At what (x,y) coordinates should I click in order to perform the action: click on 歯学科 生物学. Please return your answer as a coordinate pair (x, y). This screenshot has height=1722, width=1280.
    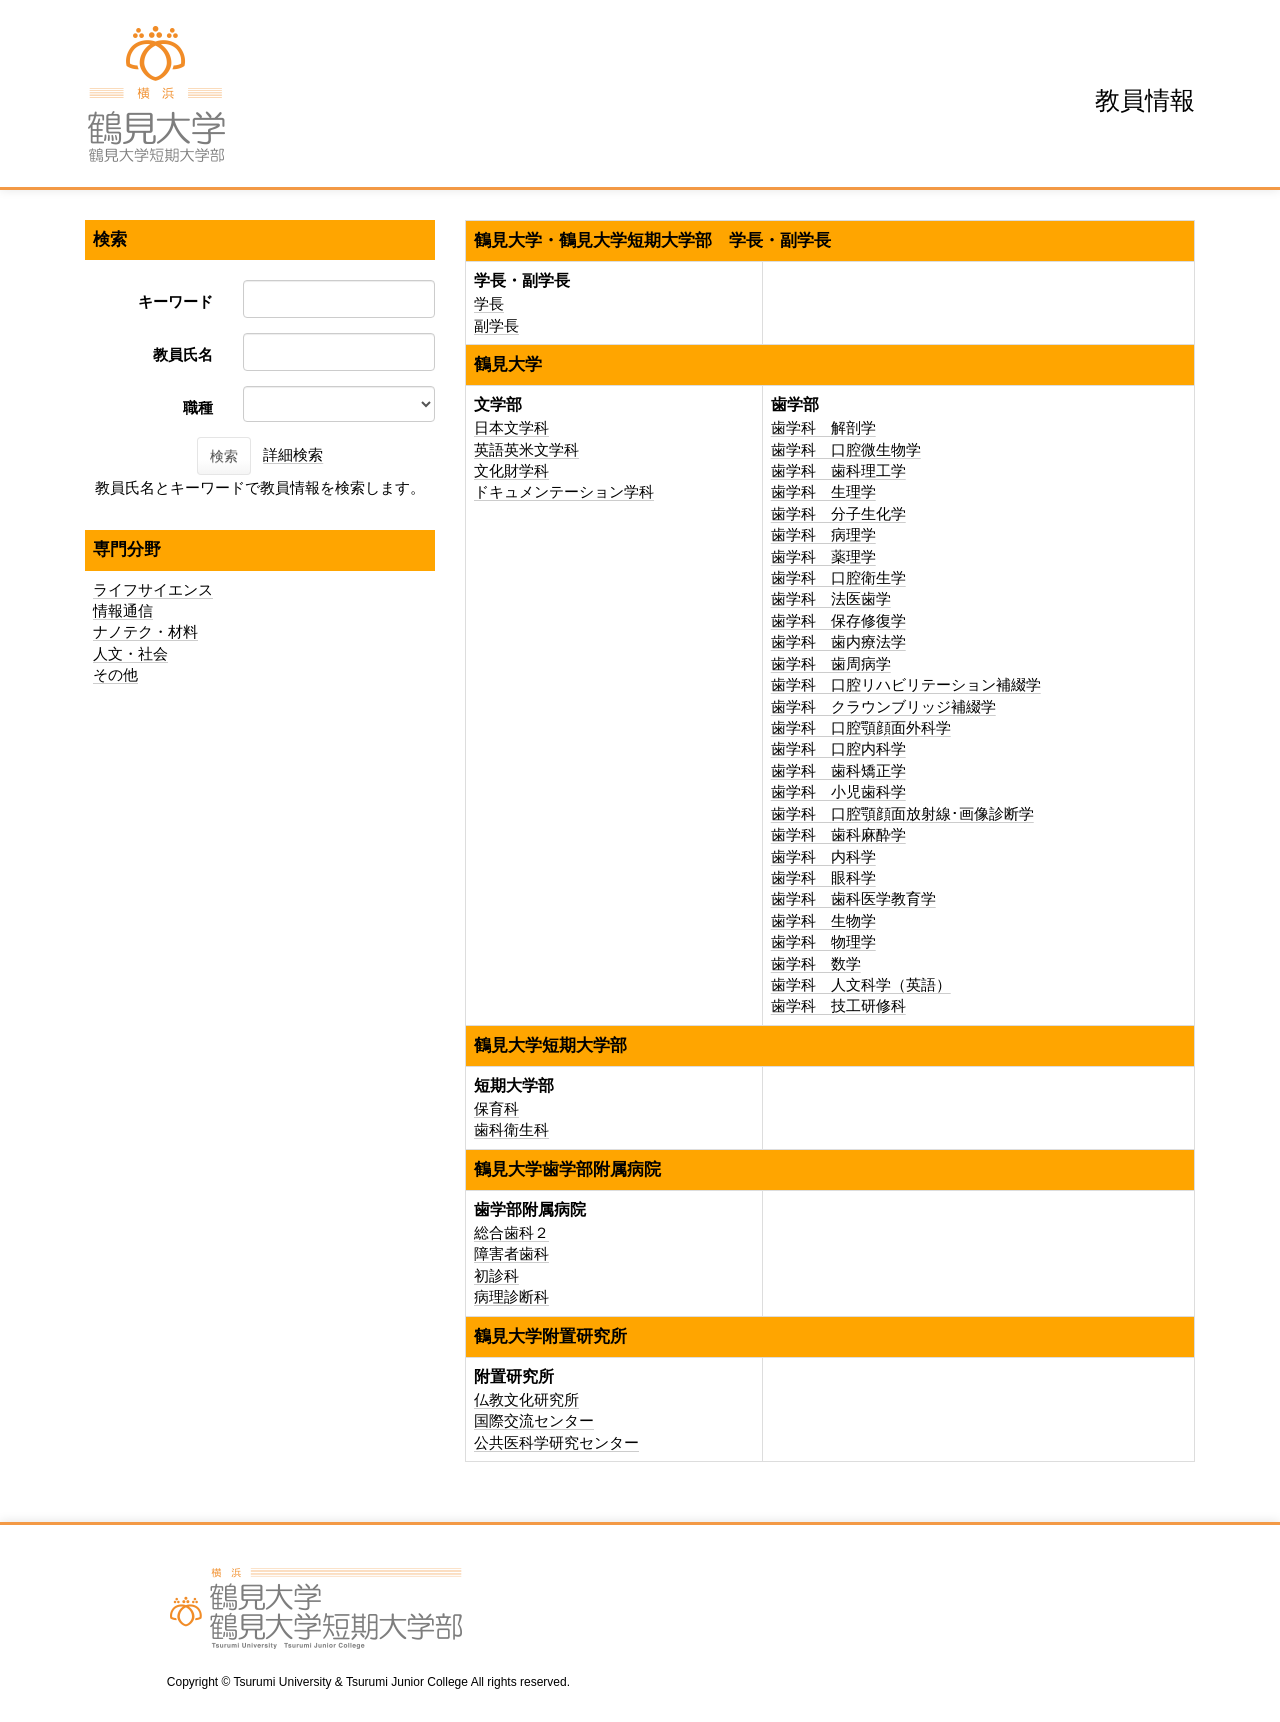
    Looking at the image, I should click on (823, 920).